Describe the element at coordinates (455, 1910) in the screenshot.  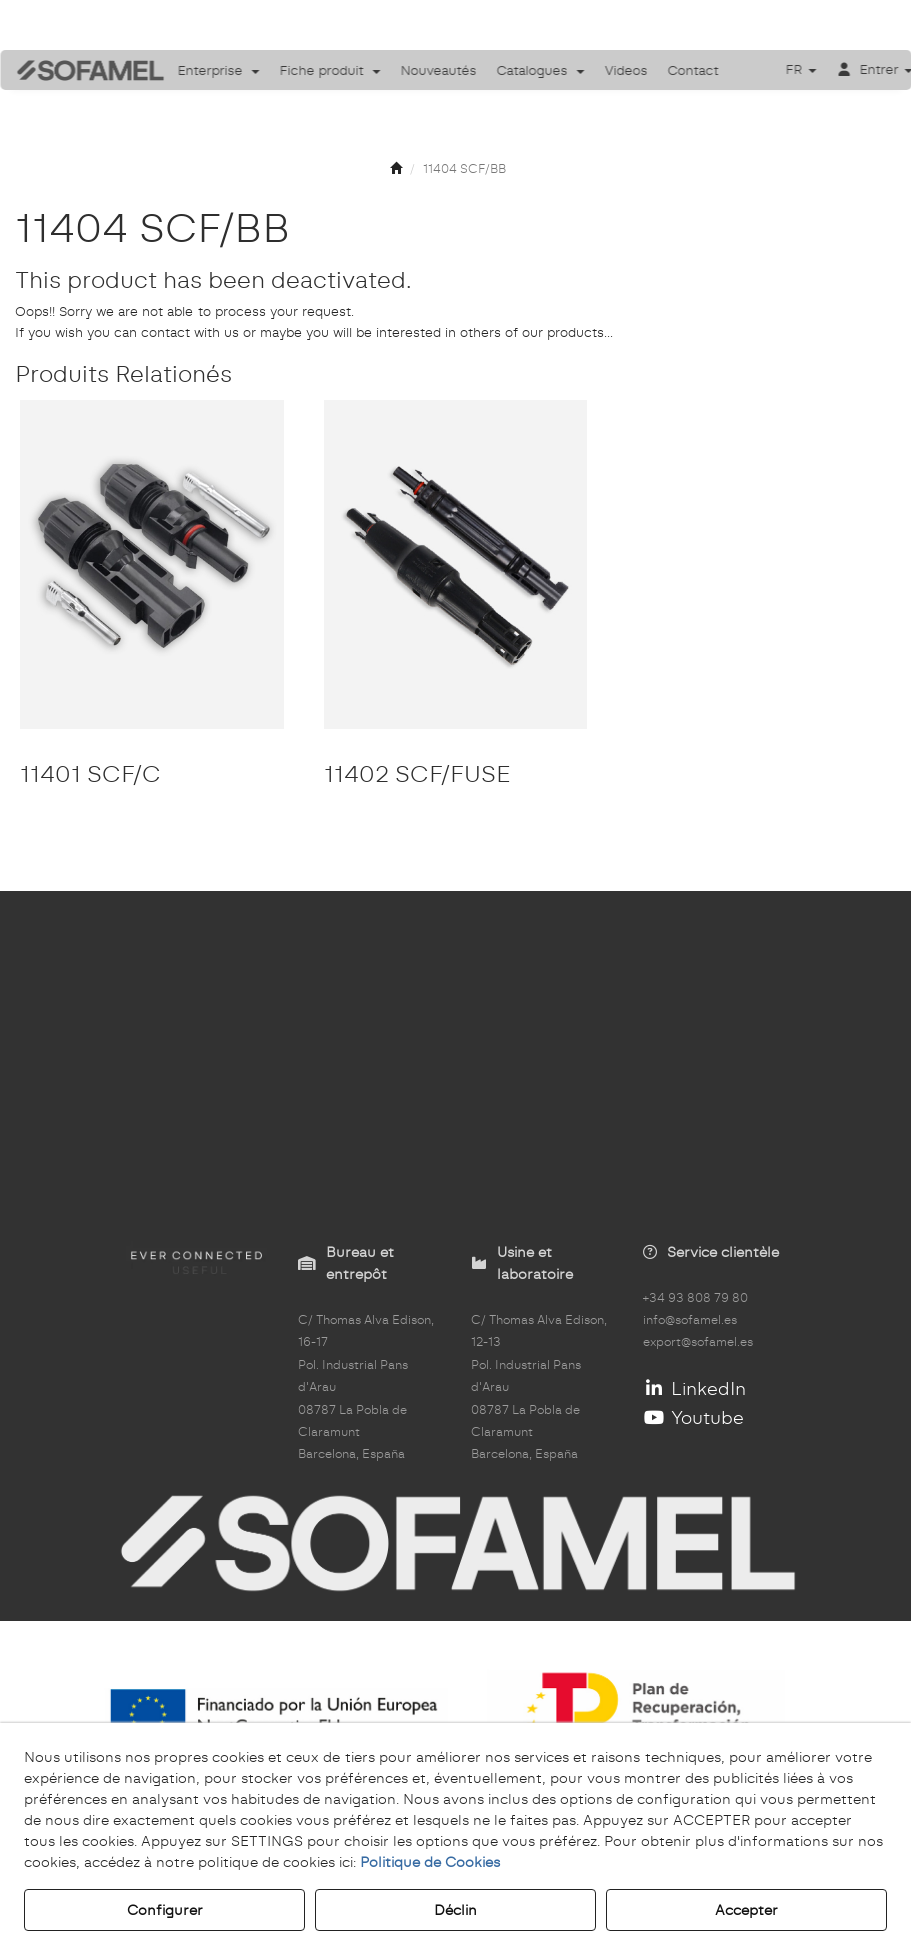
I see `Déclin [button]` at that location.